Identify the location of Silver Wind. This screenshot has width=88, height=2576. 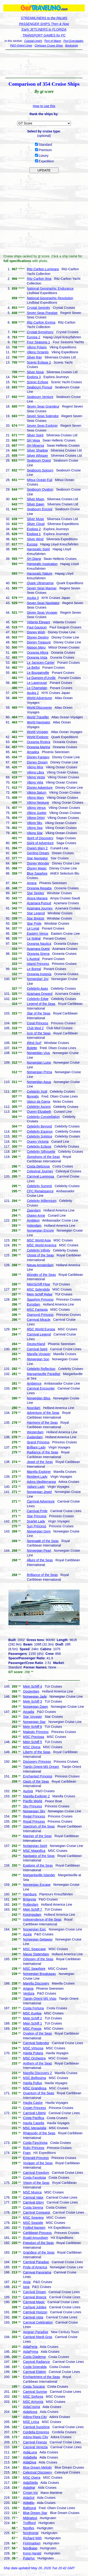
(35, 539).